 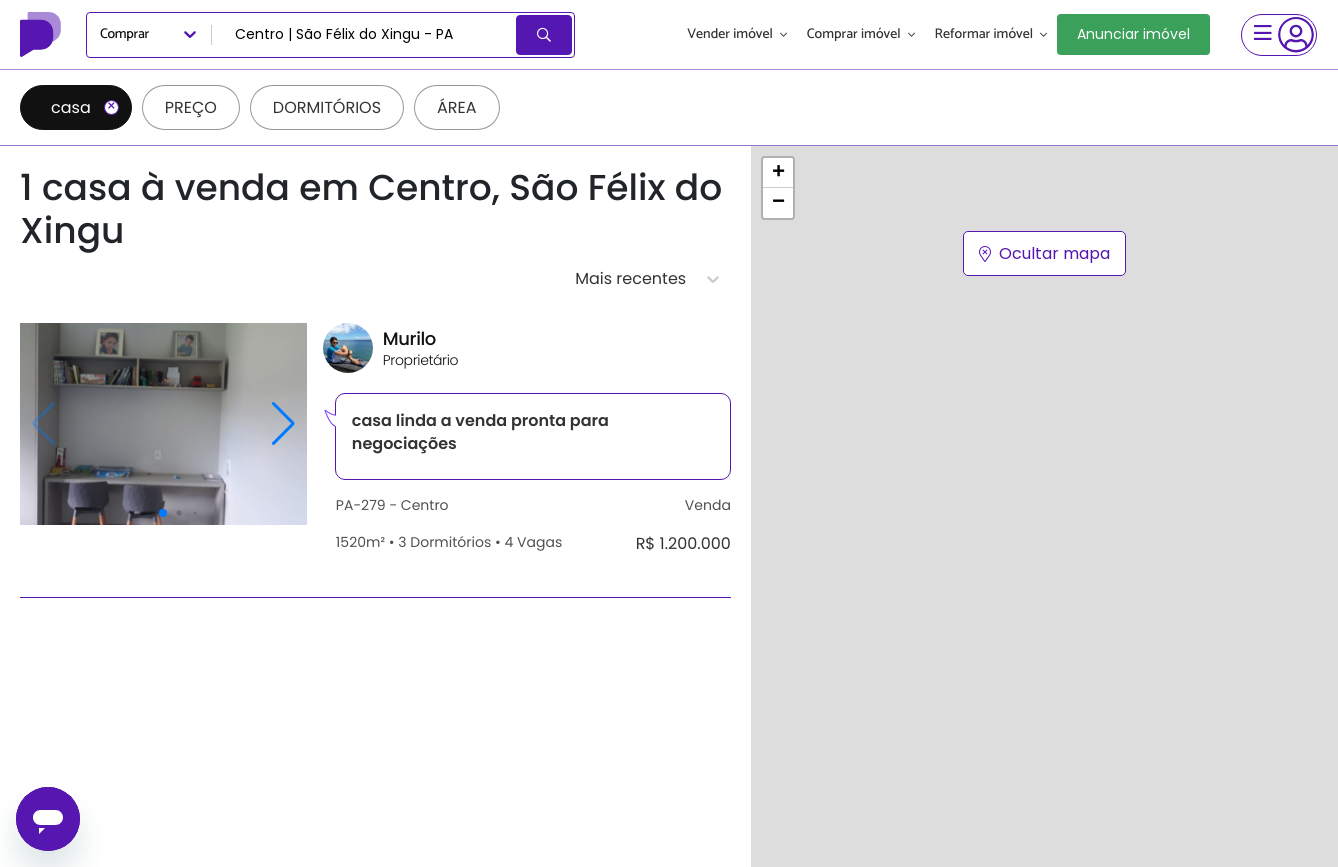 What do you see at coordinates (85, 107) in the screenshot?
I see `casa` at bounding box center [85, 107].